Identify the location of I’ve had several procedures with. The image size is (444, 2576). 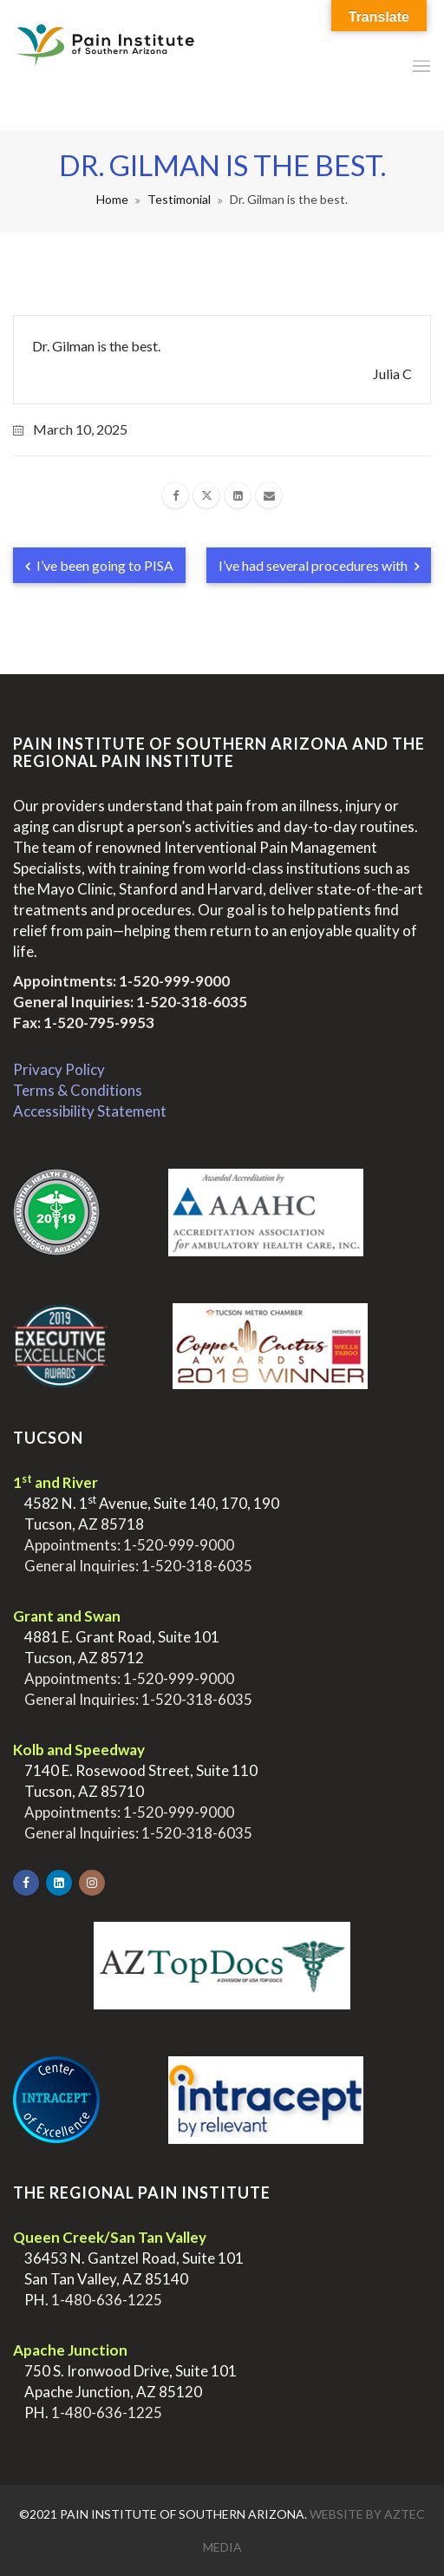
(319, 565).